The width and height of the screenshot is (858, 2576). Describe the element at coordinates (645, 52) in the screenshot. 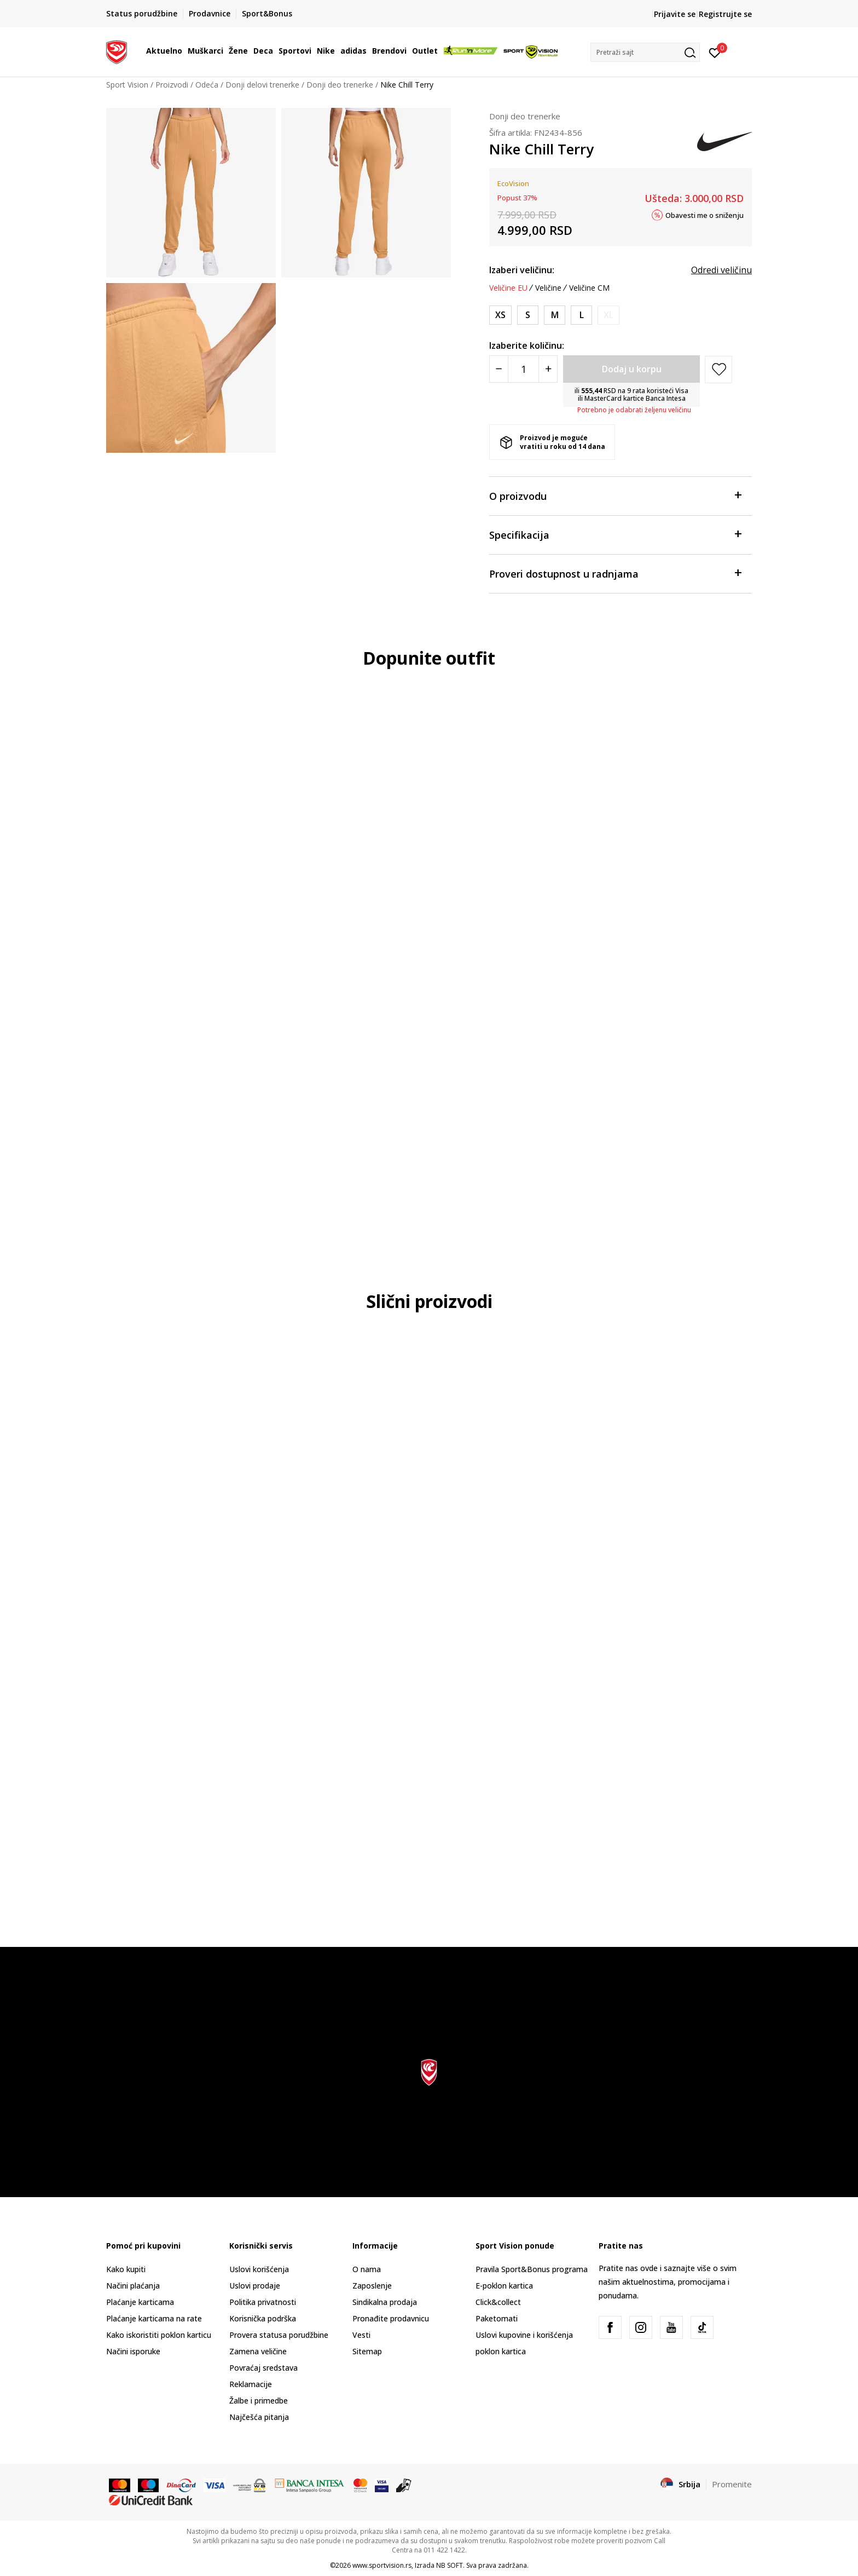

I see `[button]` at that location.